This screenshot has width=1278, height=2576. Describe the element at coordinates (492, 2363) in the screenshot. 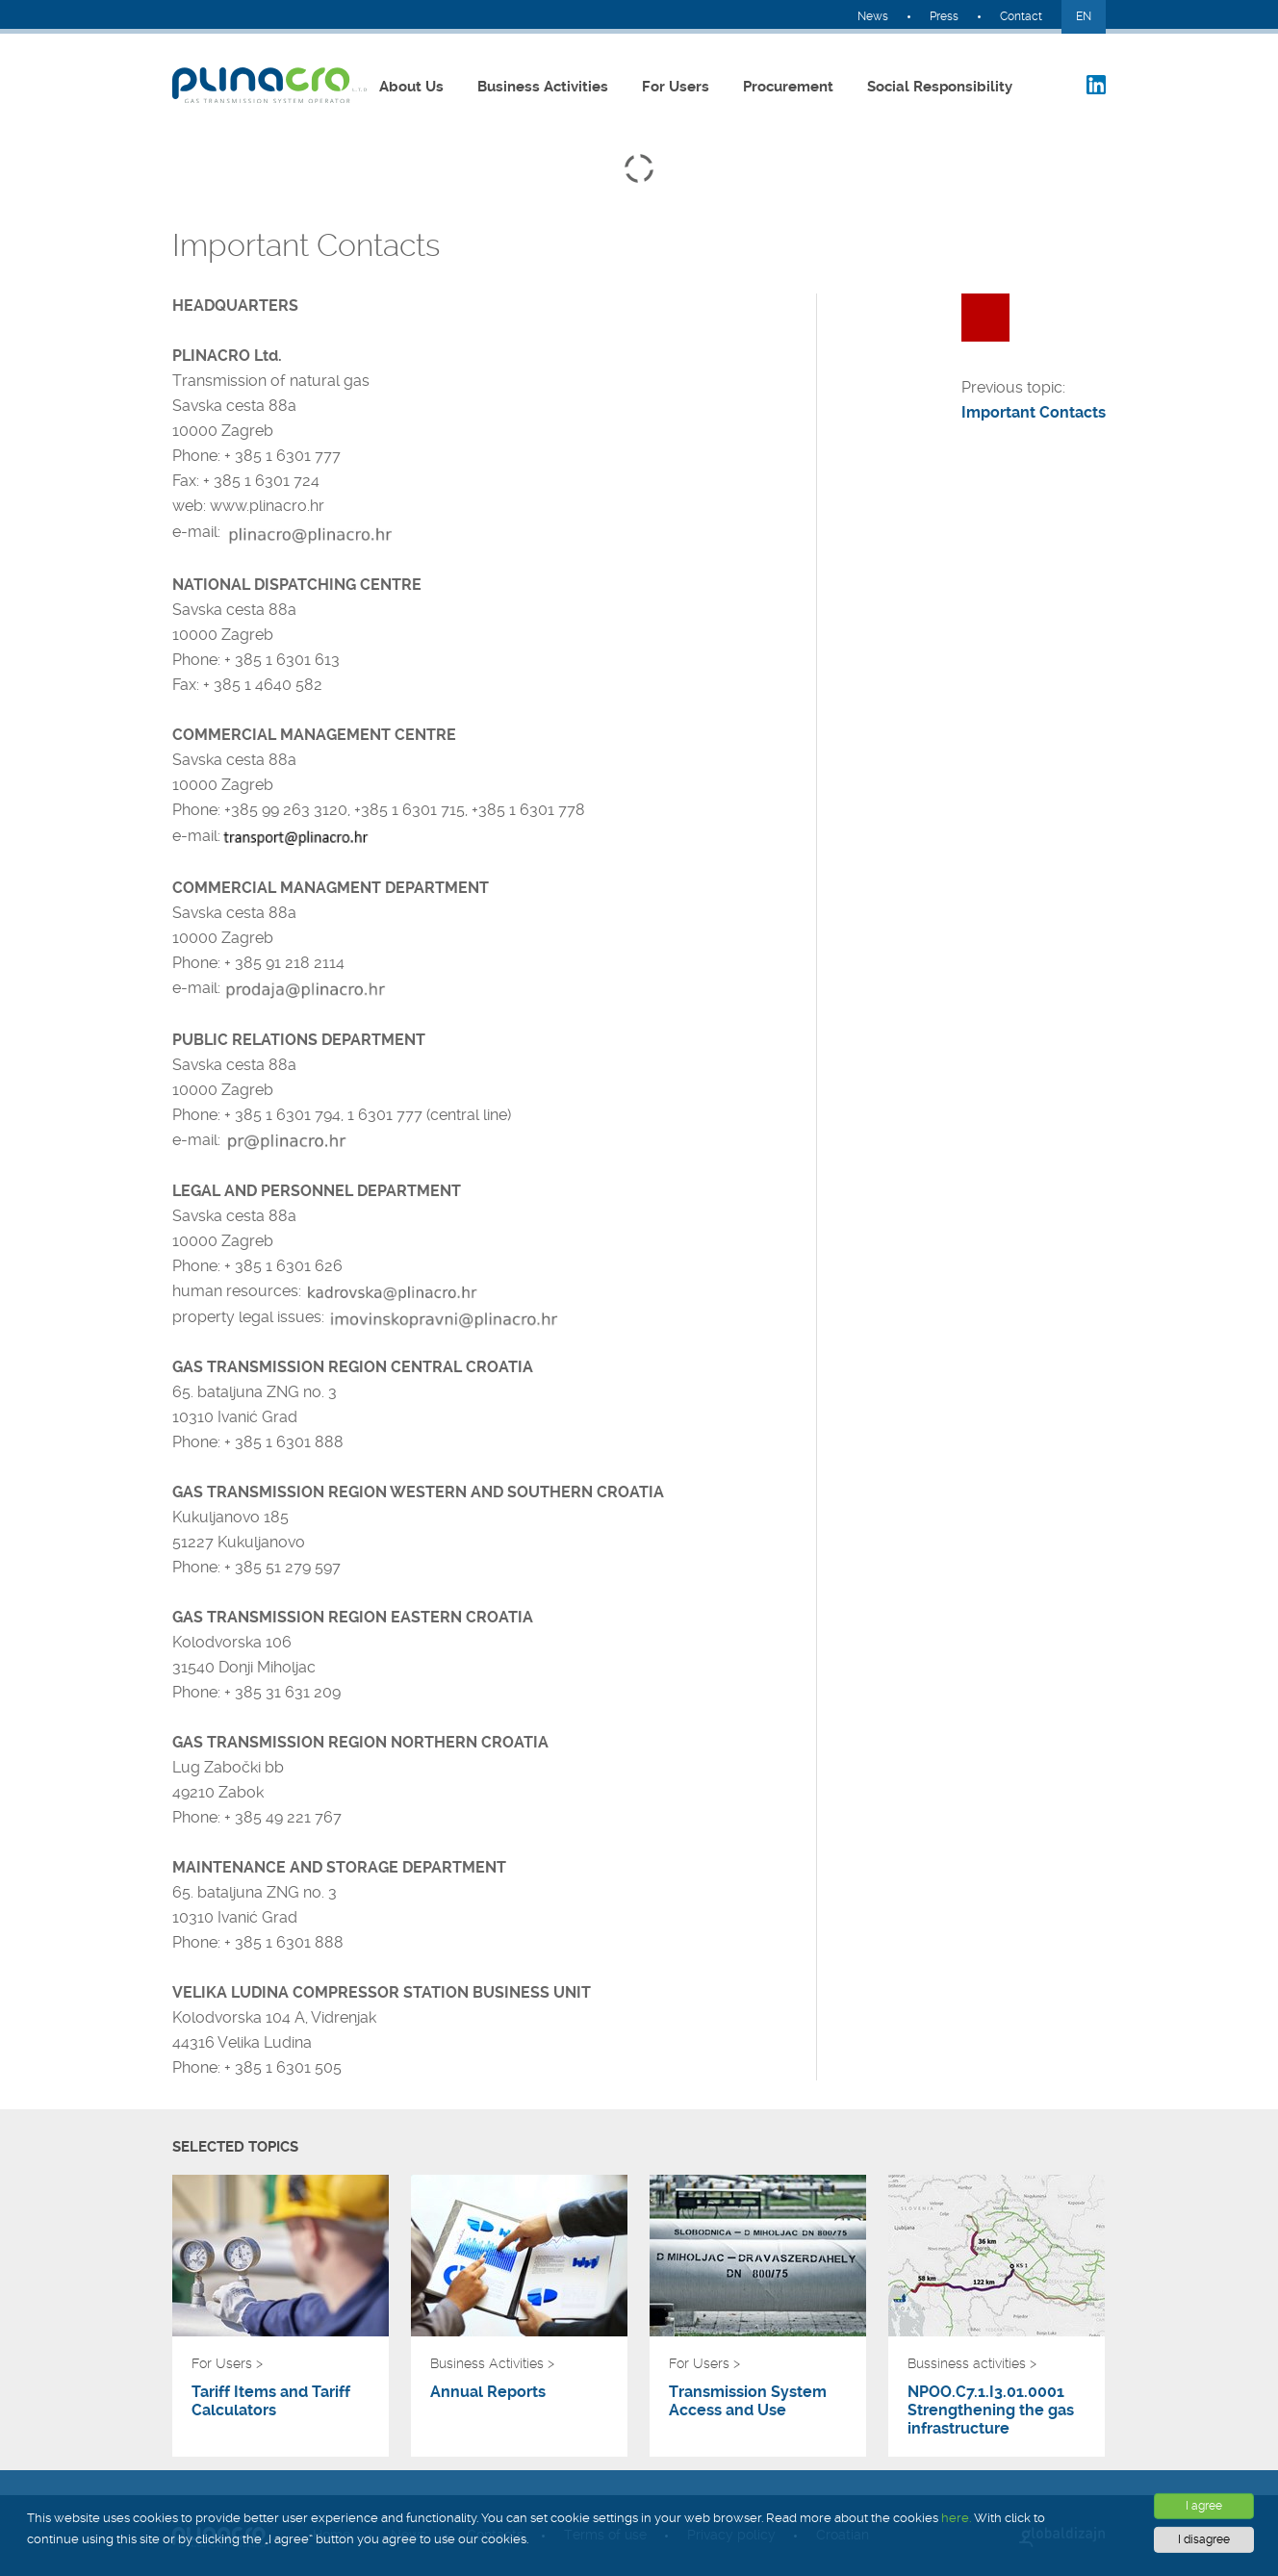

I see `Business Activities >` at that location.